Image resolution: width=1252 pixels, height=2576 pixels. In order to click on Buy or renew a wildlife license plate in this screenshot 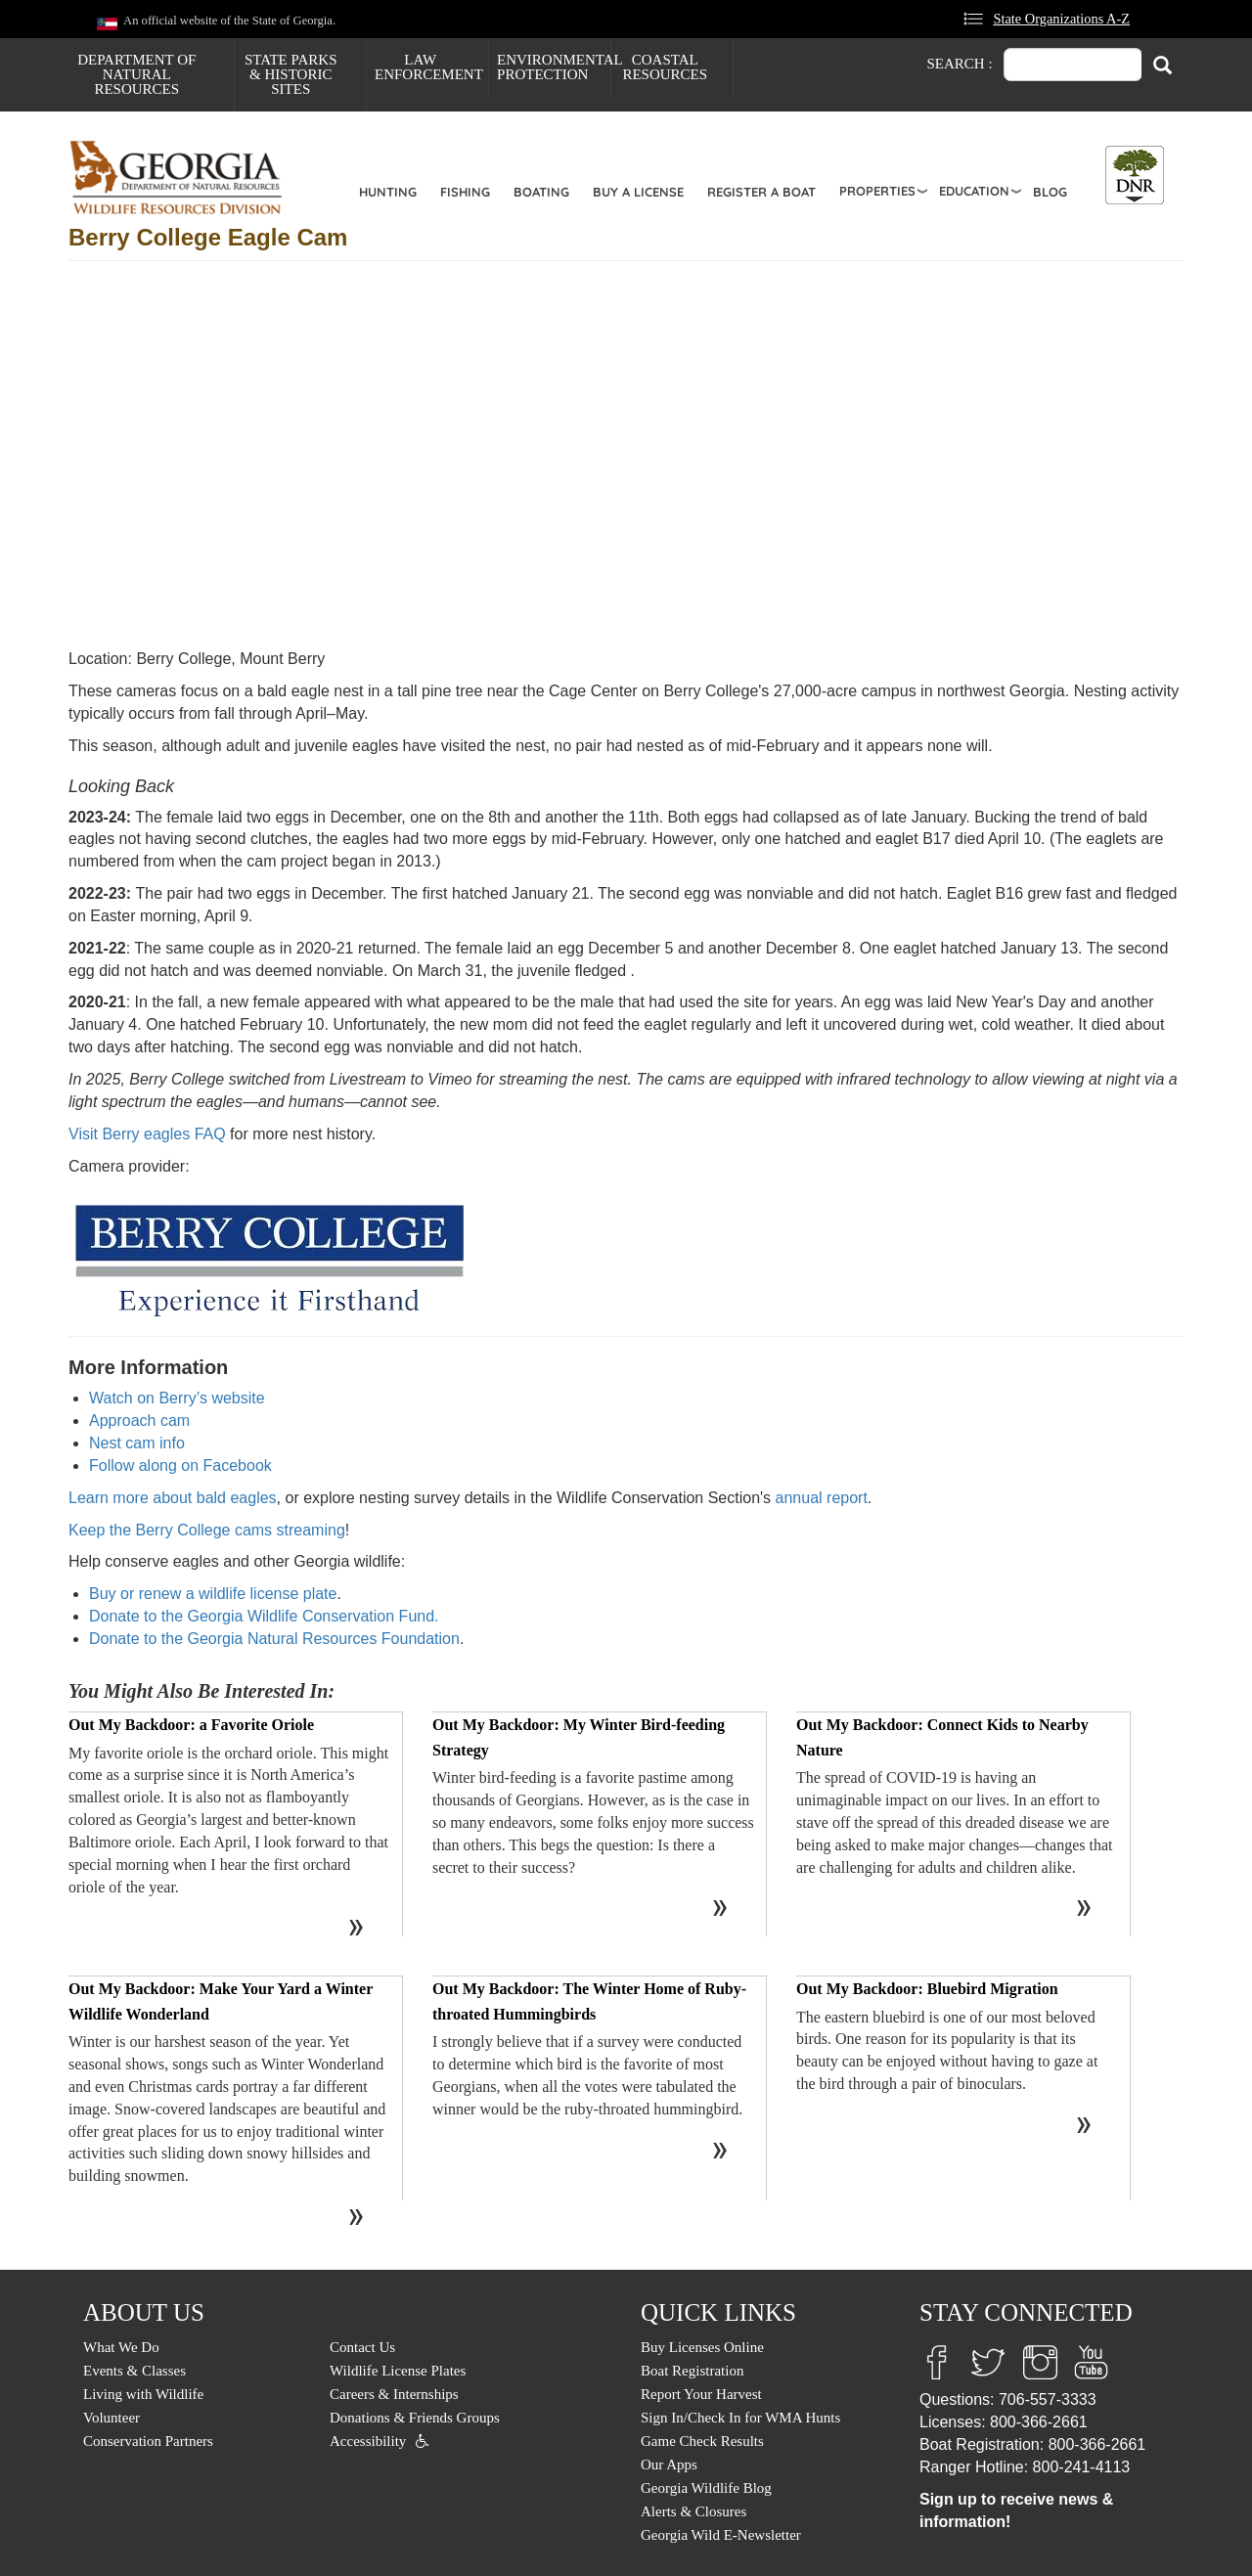, I will do `click(212, 1593)`.